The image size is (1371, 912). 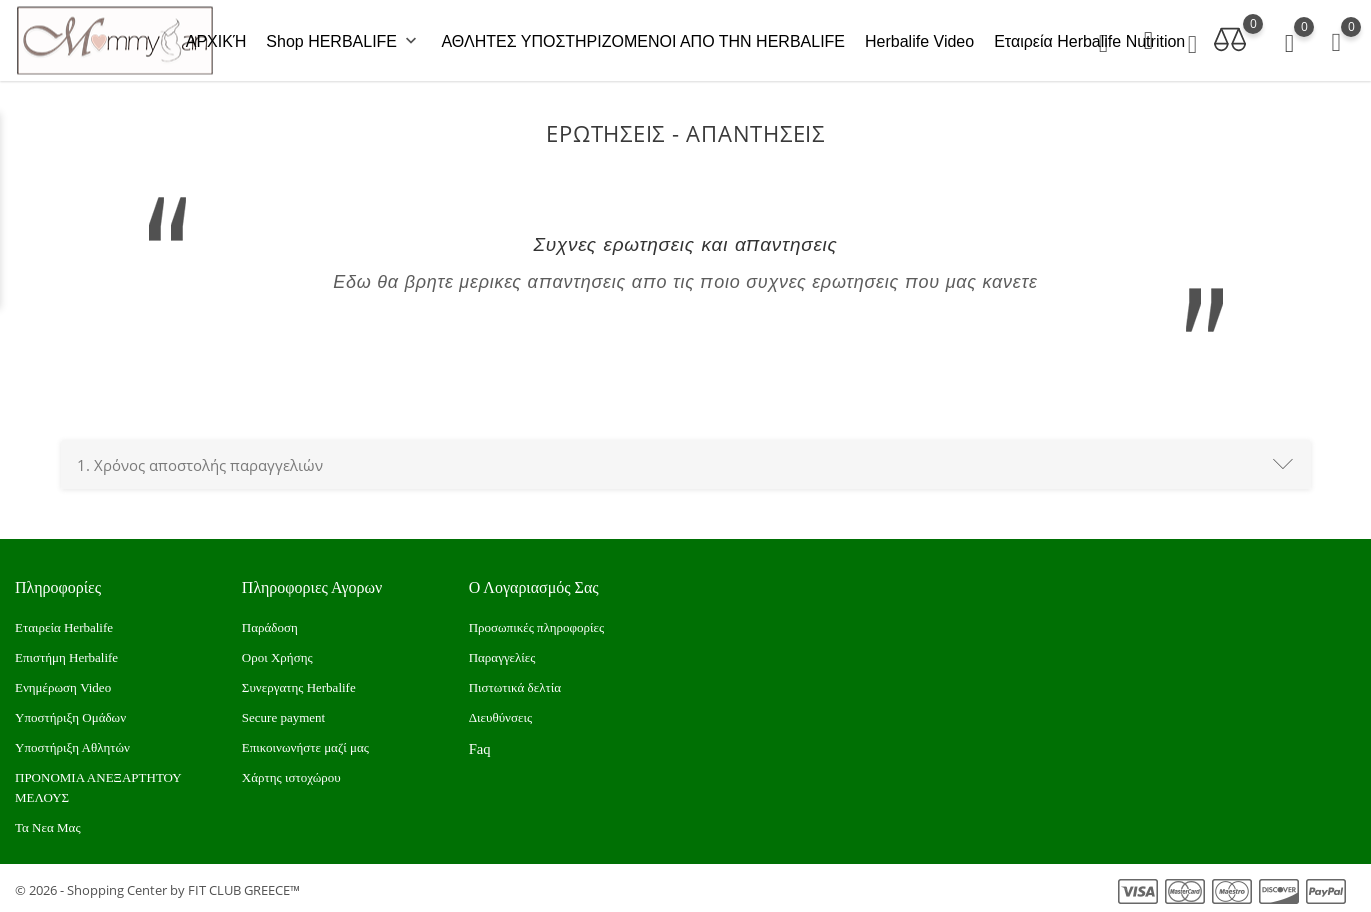 I want to click on Επιστήμη Herbalife, so click(x=66, y=654).